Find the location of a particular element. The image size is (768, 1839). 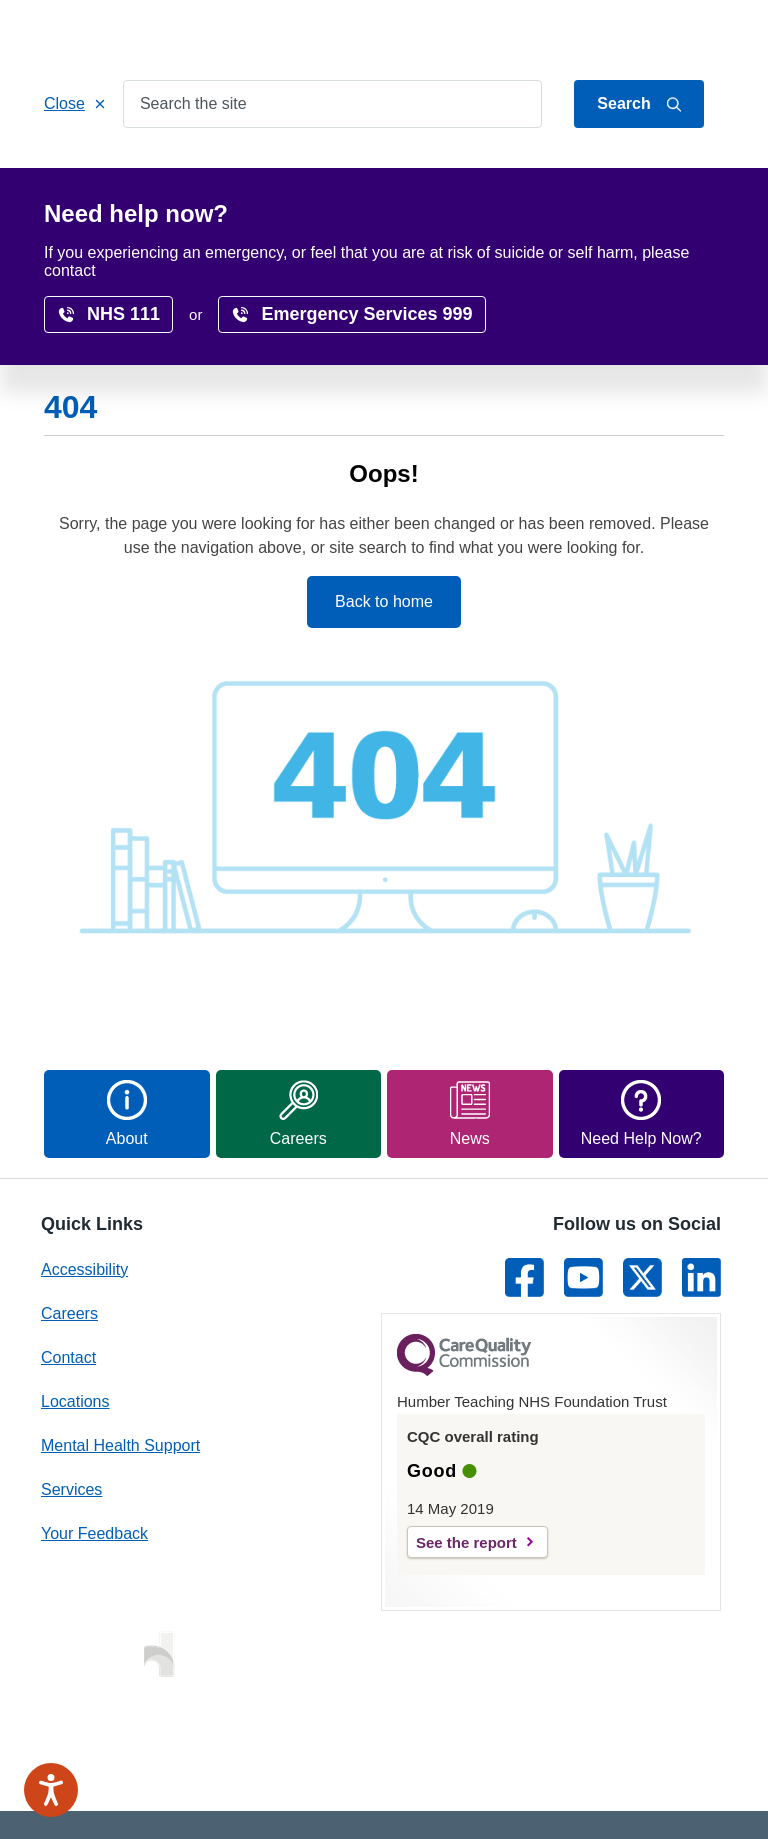

translate page is located at coordinates (659, 255).